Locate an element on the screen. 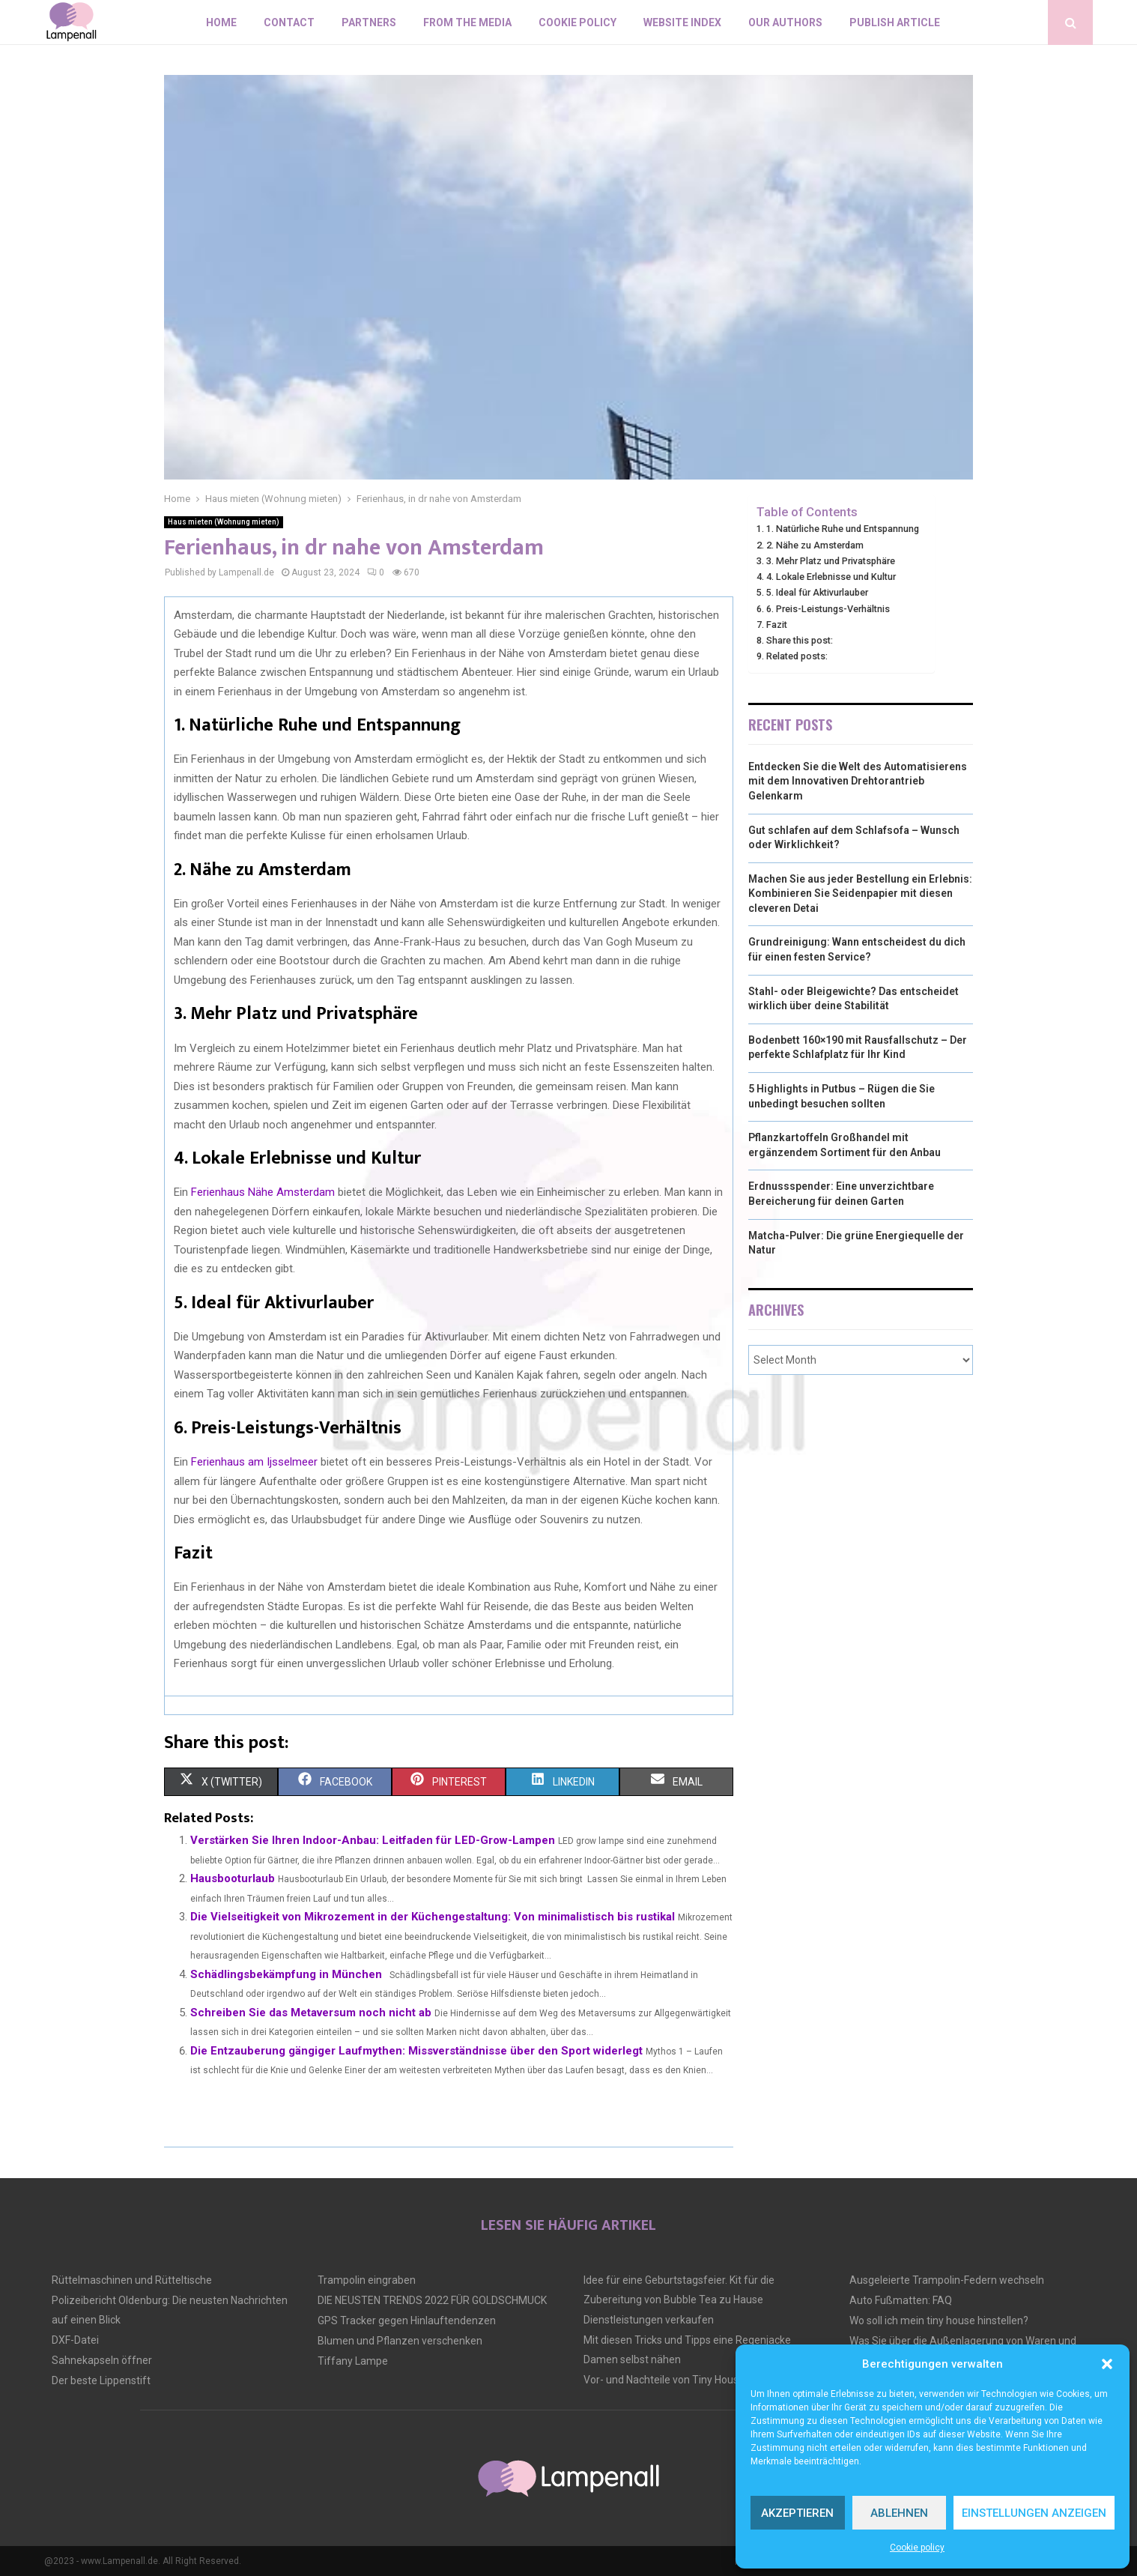 The height and width of the screenshot is (2576, 1137). 3. Mehr Platz und Privatsphäre is located at coordinates (830, 560).